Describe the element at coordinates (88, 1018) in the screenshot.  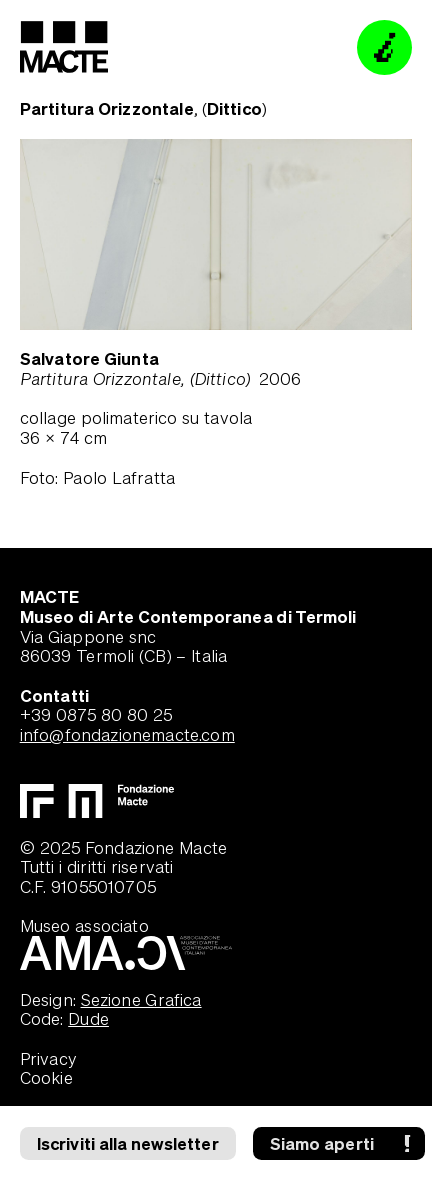
I see `Dude` at that location.